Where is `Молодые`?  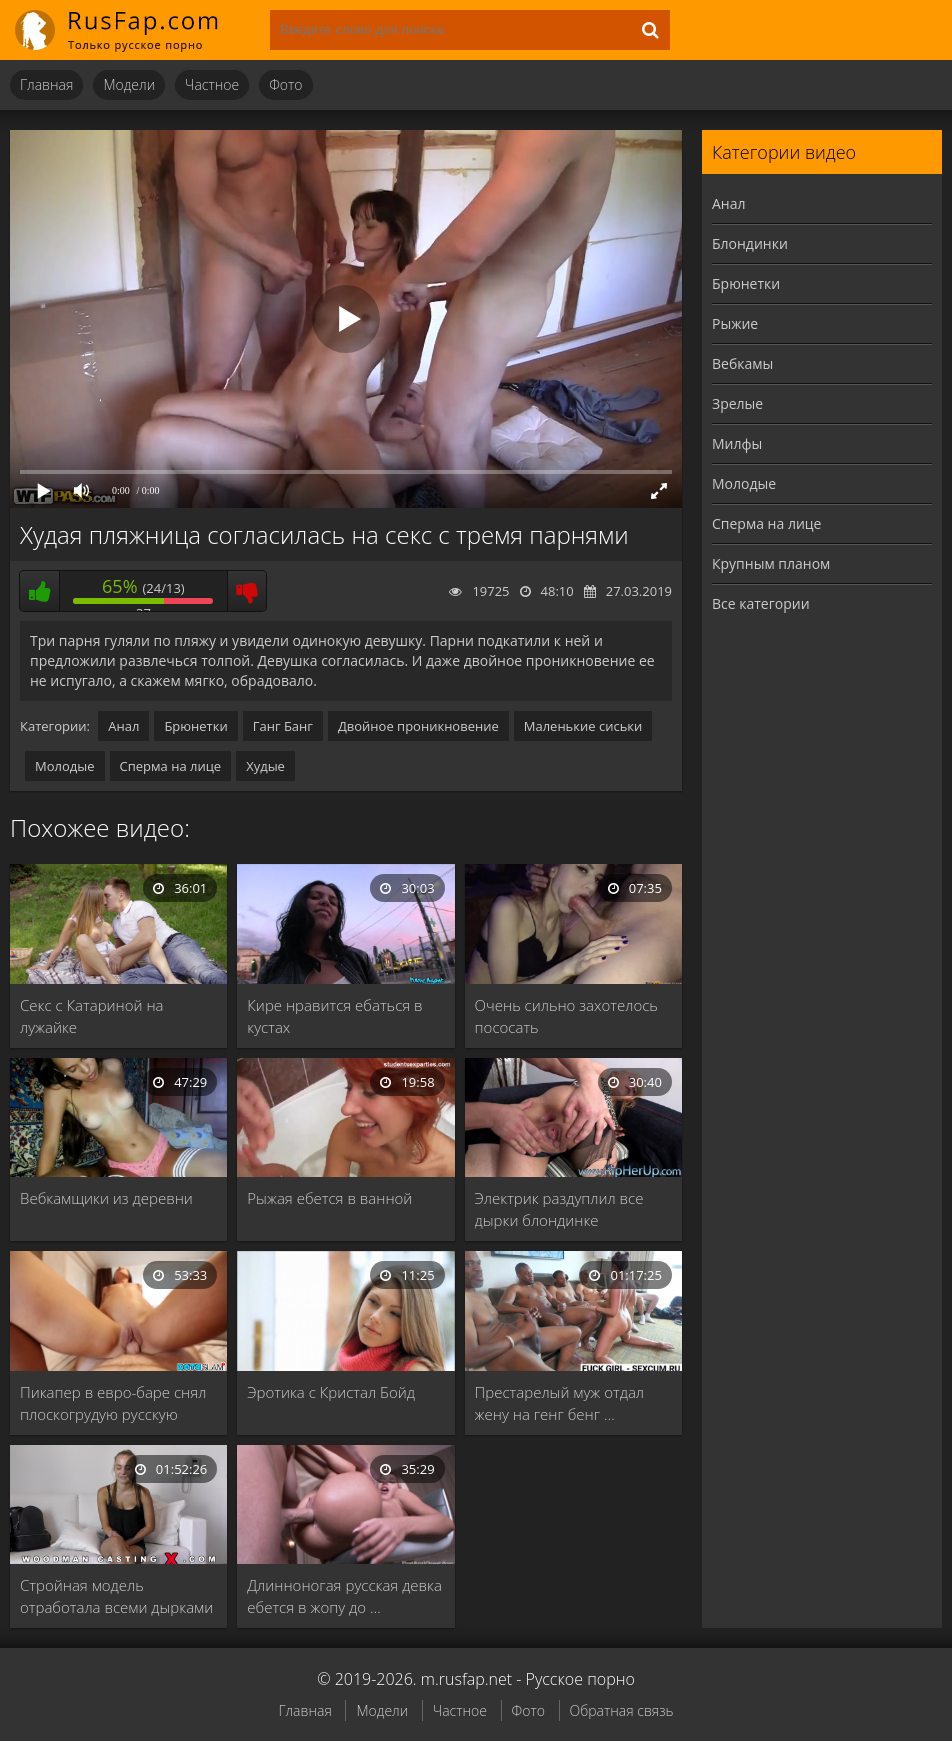 Молодые is located at coordinates (65, 766).